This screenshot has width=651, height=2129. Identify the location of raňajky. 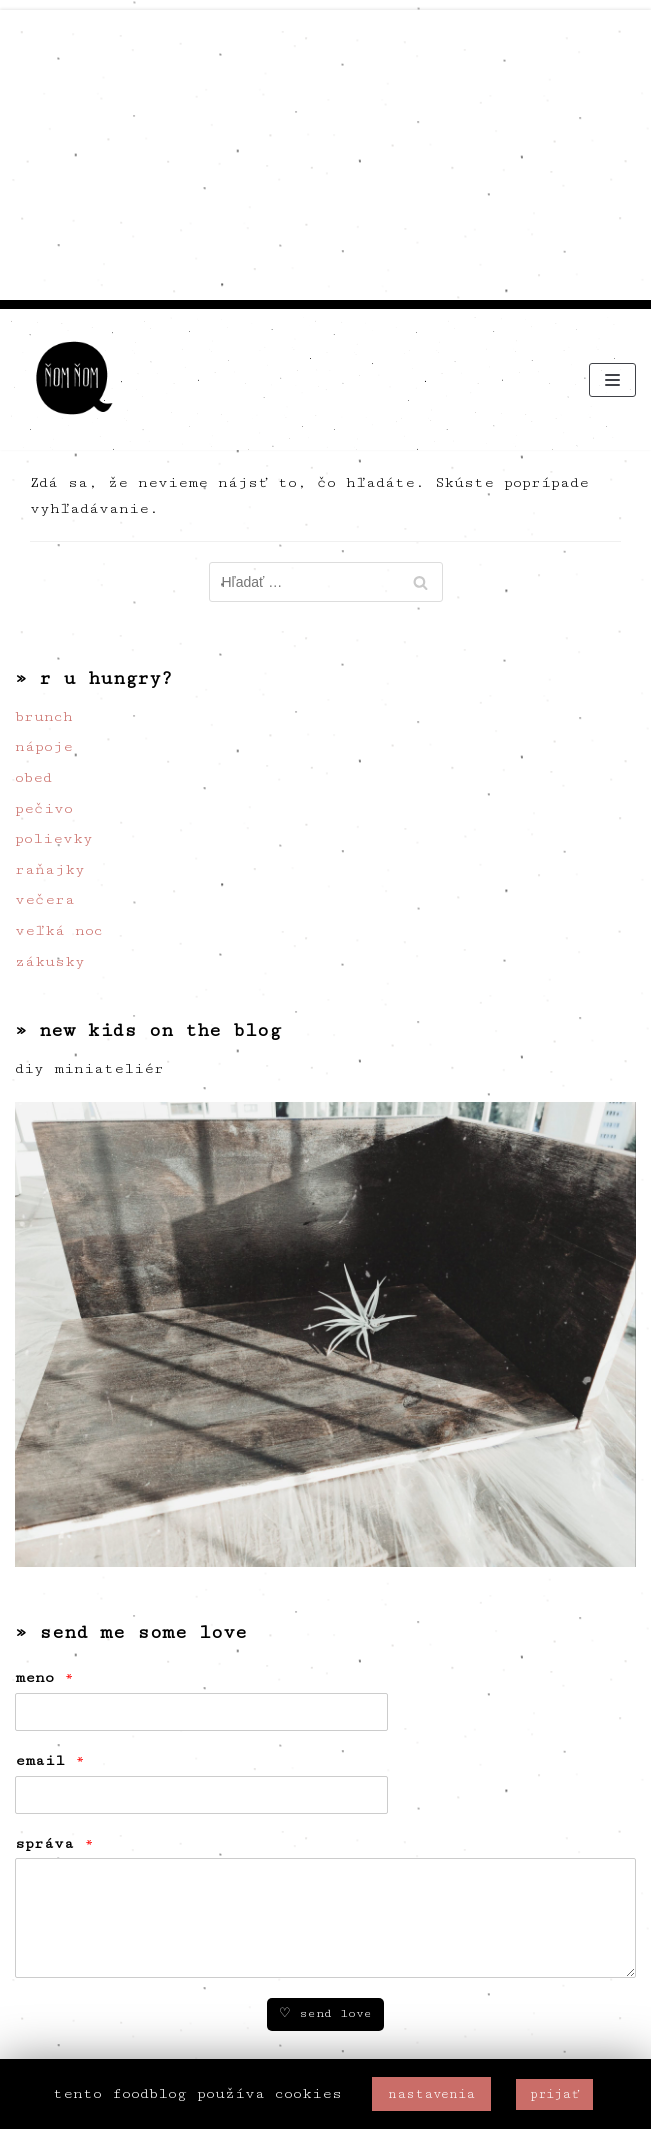
(50, 869).